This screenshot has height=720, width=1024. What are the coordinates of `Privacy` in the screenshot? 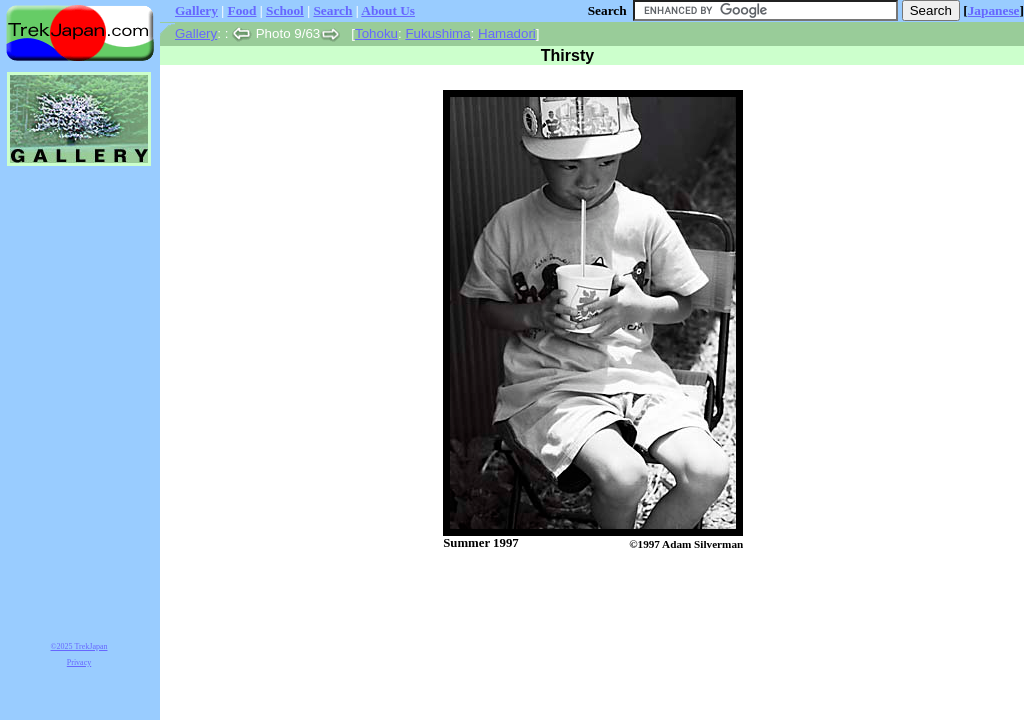 It's located at (79, 662).